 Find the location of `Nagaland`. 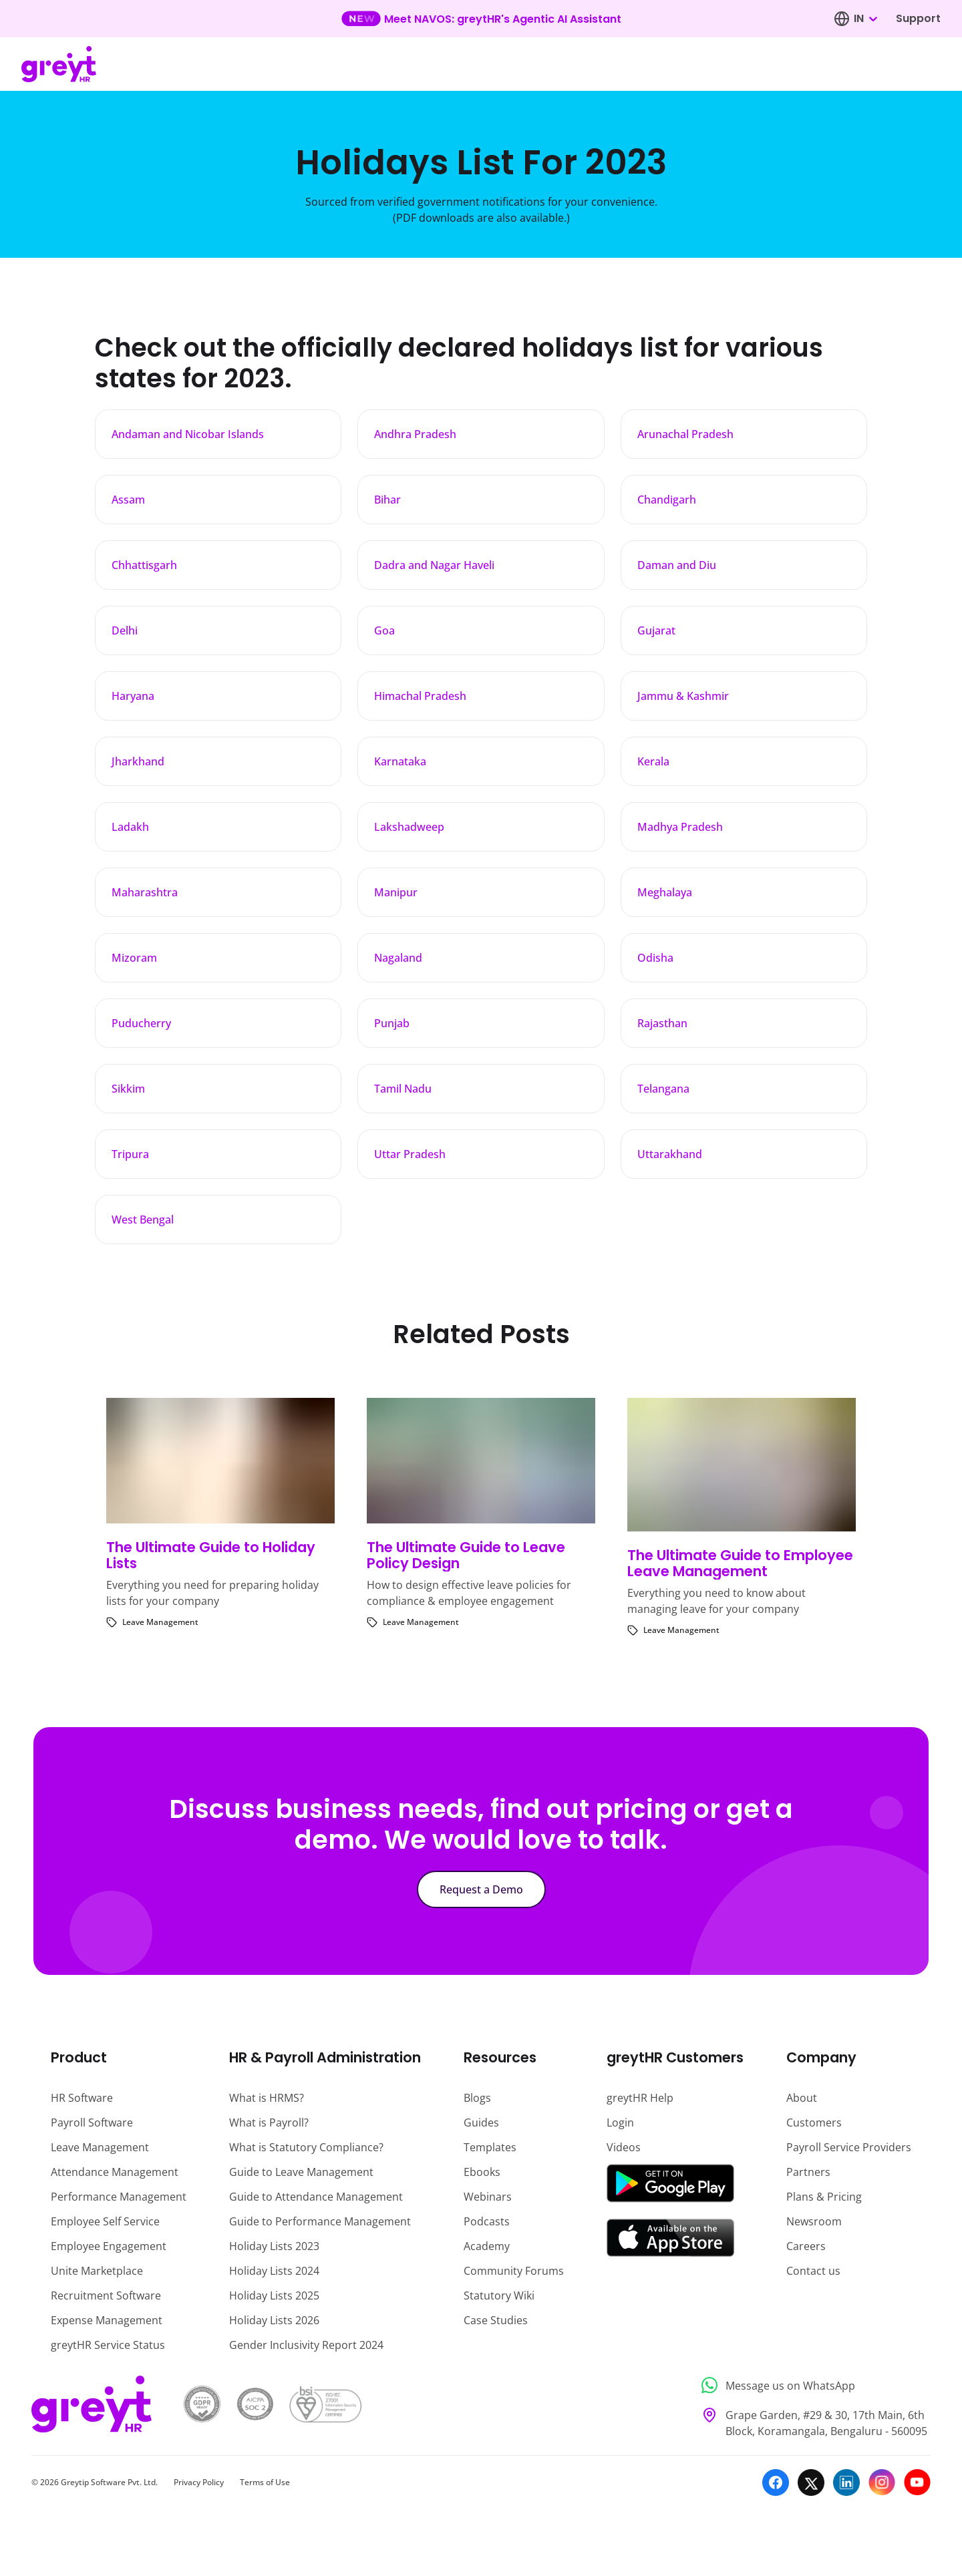

Nagaland is located at coordinates (398, 957).